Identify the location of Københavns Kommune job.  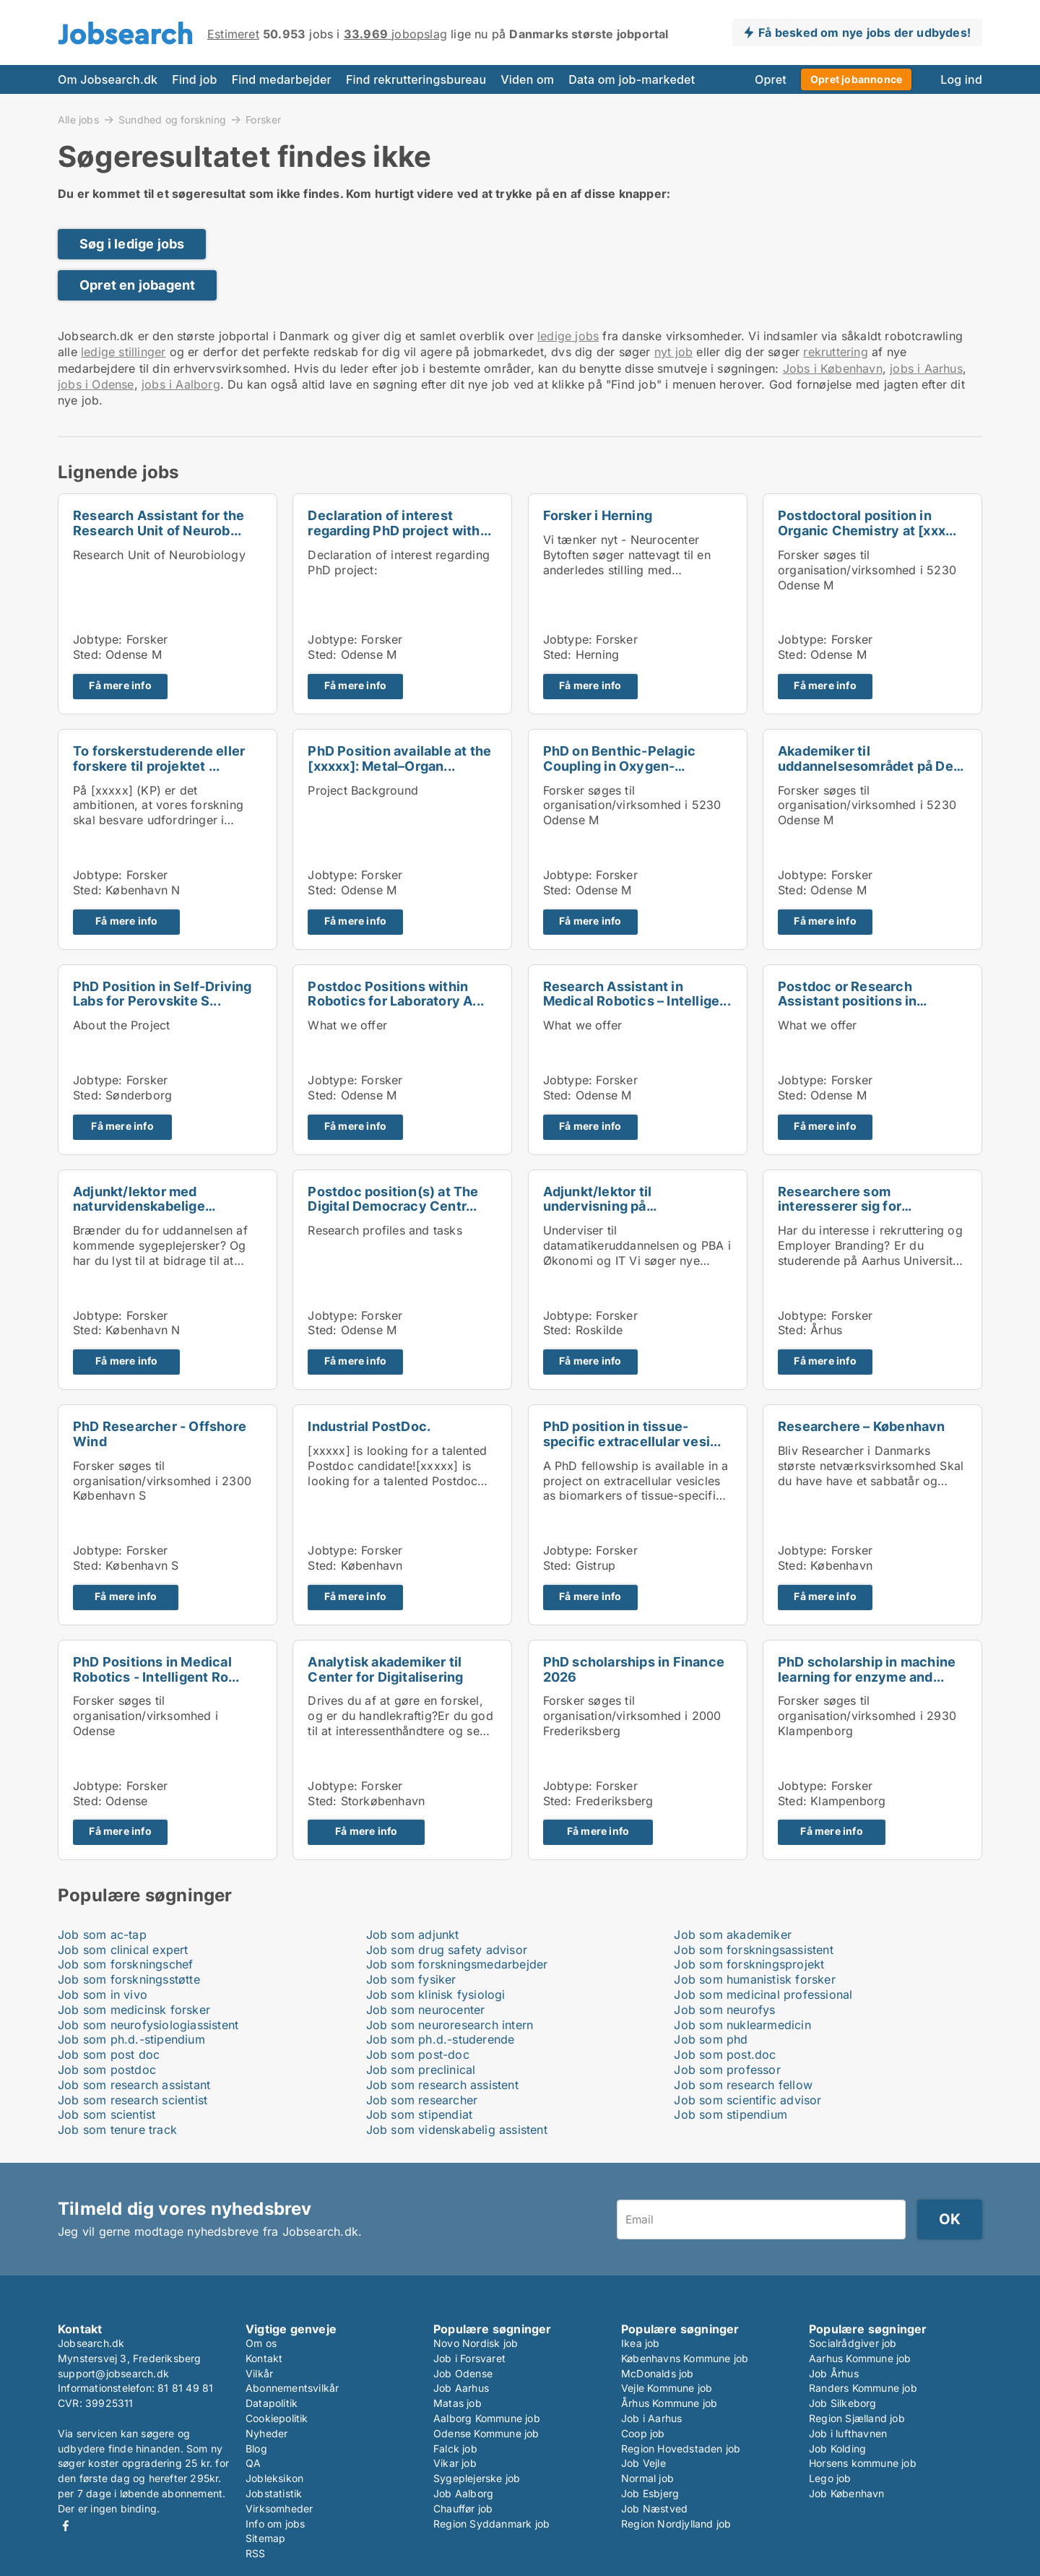
(684, 2358).